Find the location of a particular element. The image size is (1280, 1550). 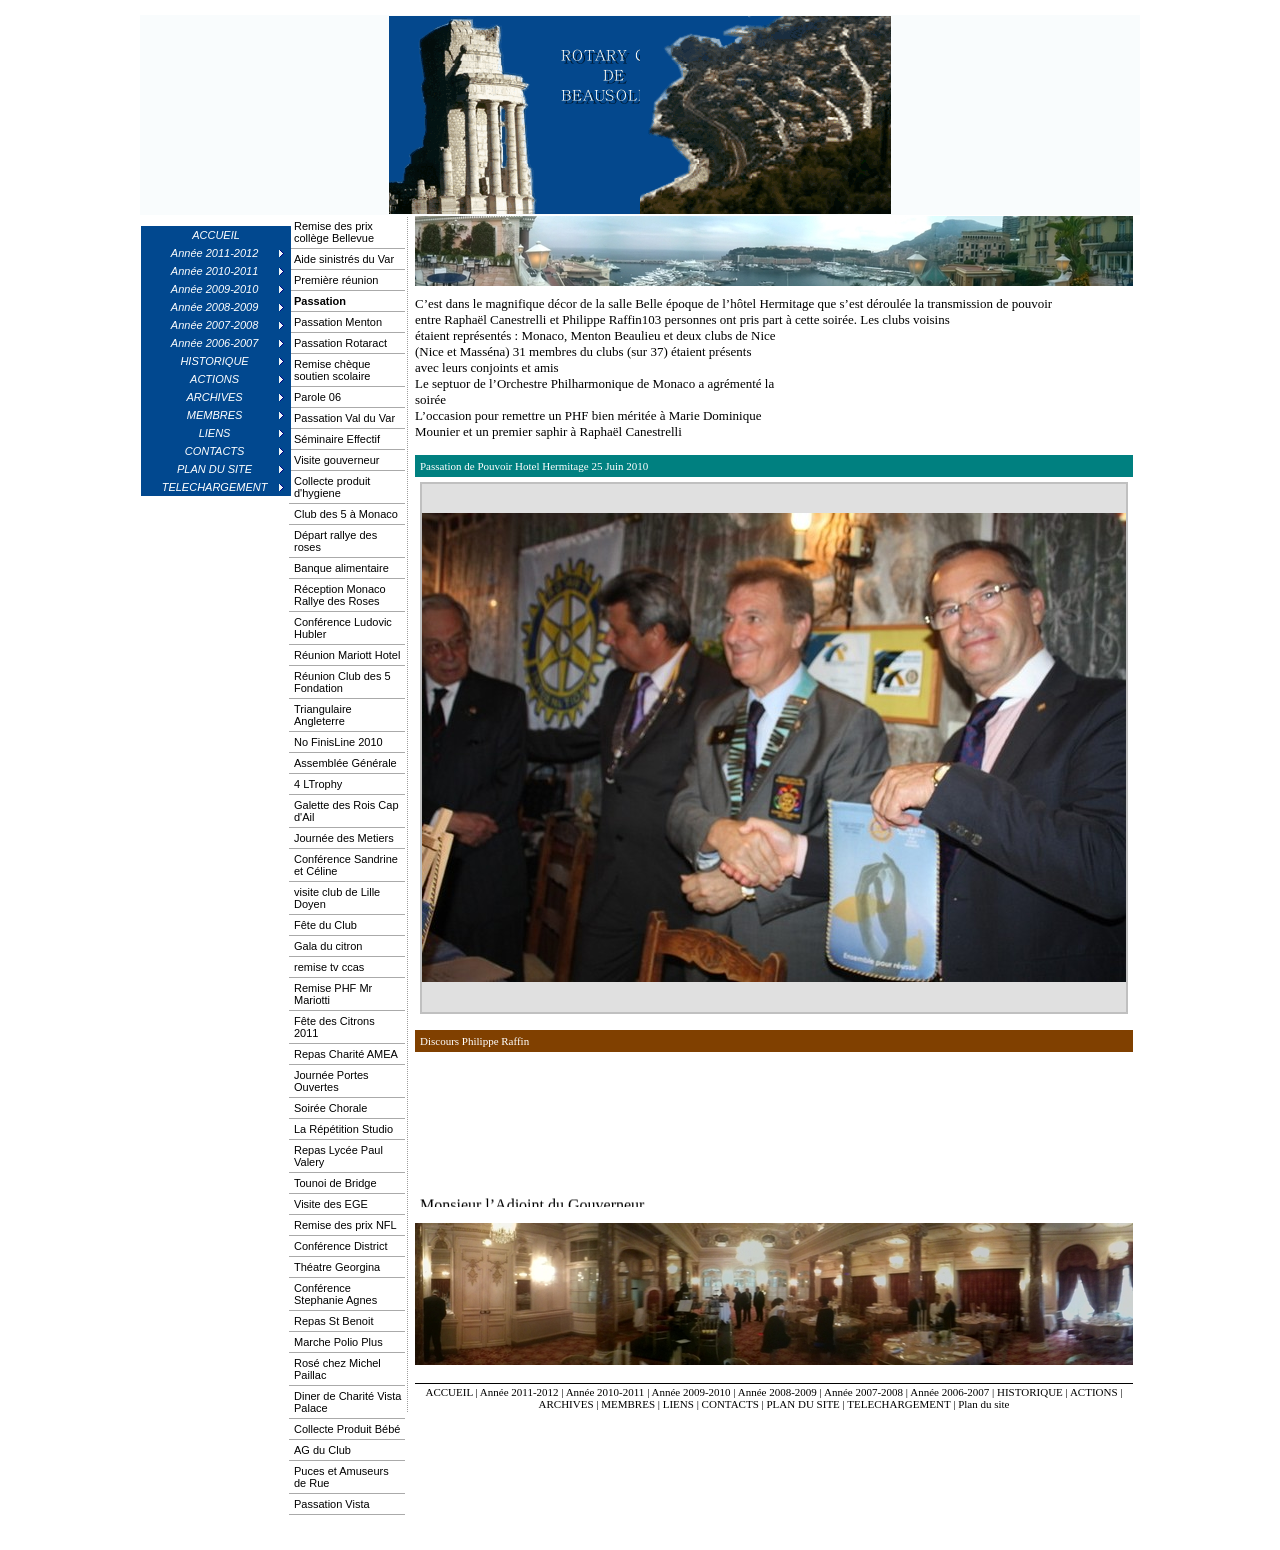

Remise PHF Mr Mariotti is located at coordinates (333, 994).